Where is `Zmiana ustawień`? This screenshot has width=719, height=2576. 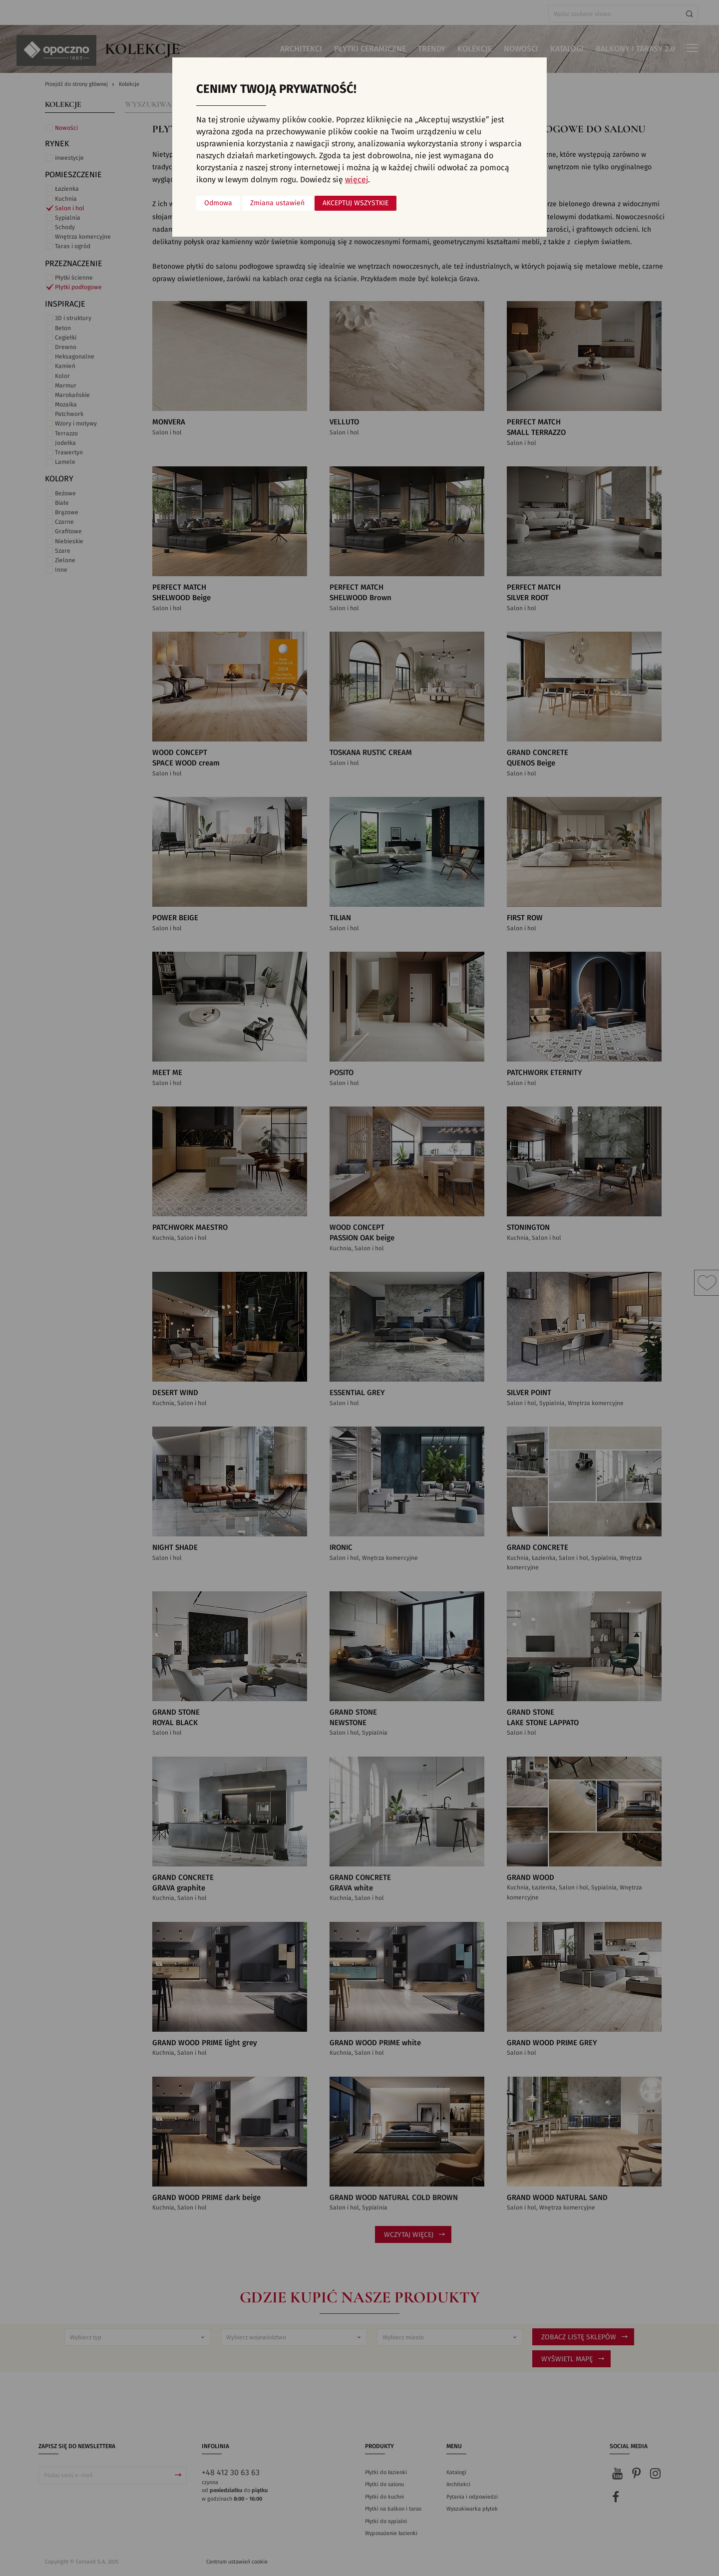 Zmiana ustawień is located at coordinates (277, 203).